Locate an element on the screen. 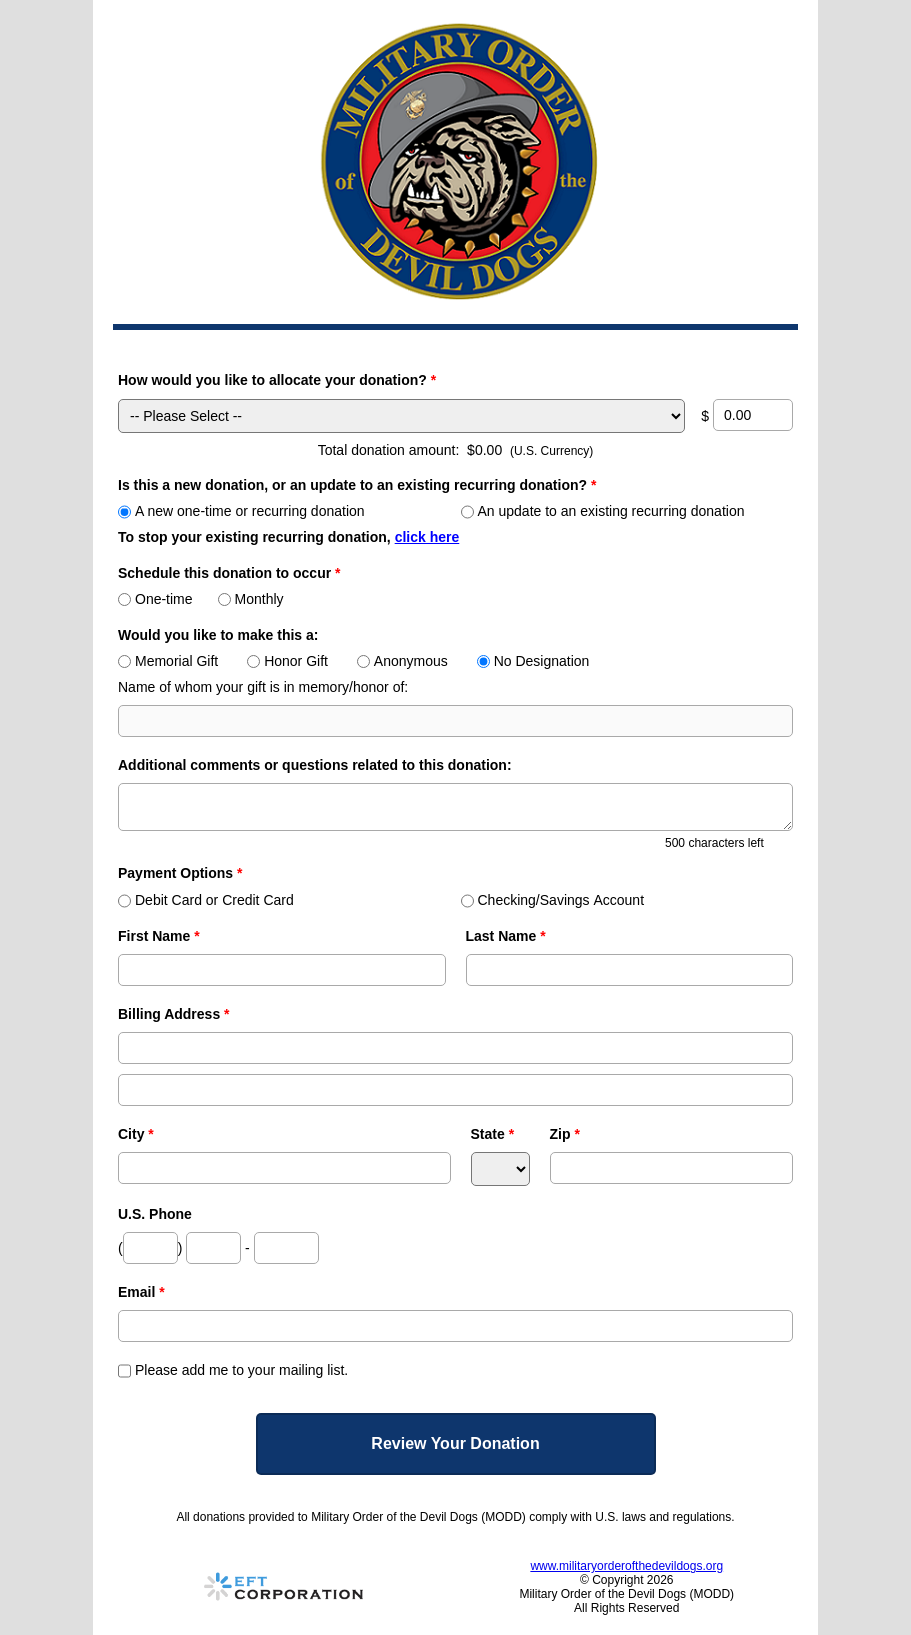  Additional comments or questions related to this donation: is located at coordinates (315, 765).